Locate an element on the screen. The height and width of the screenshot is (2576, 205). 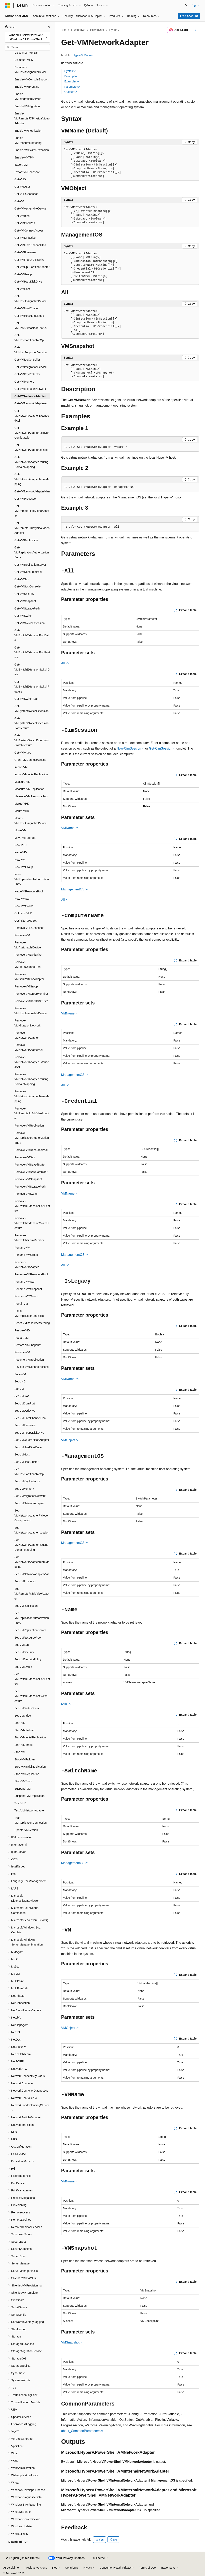
Rename-VM [treeitem] is located at coordinates (22, 1247).